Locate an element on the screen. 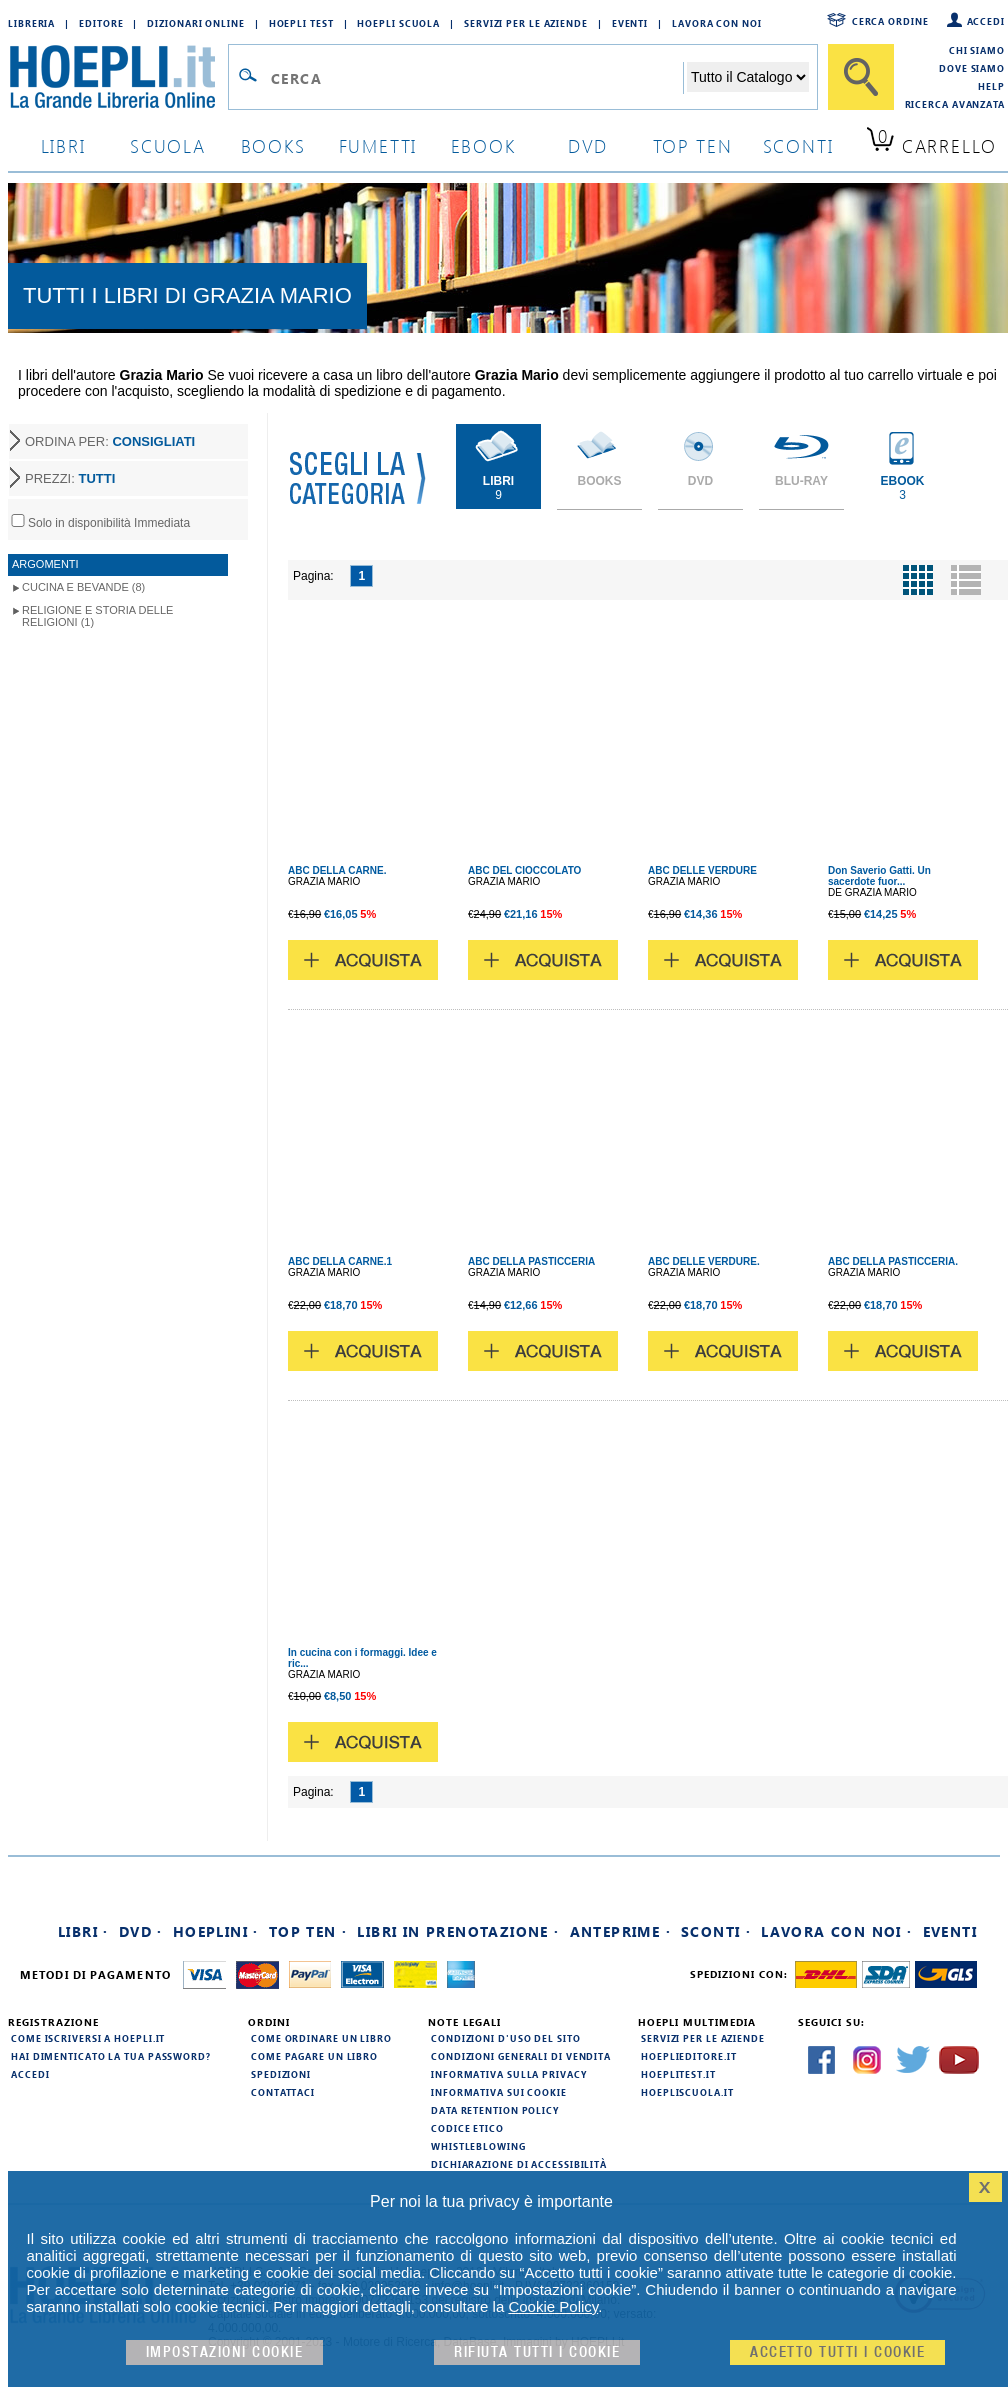 The height and width of the screenshot is (2387, 1008). [Cerca] is located at coordinates (861, 77).